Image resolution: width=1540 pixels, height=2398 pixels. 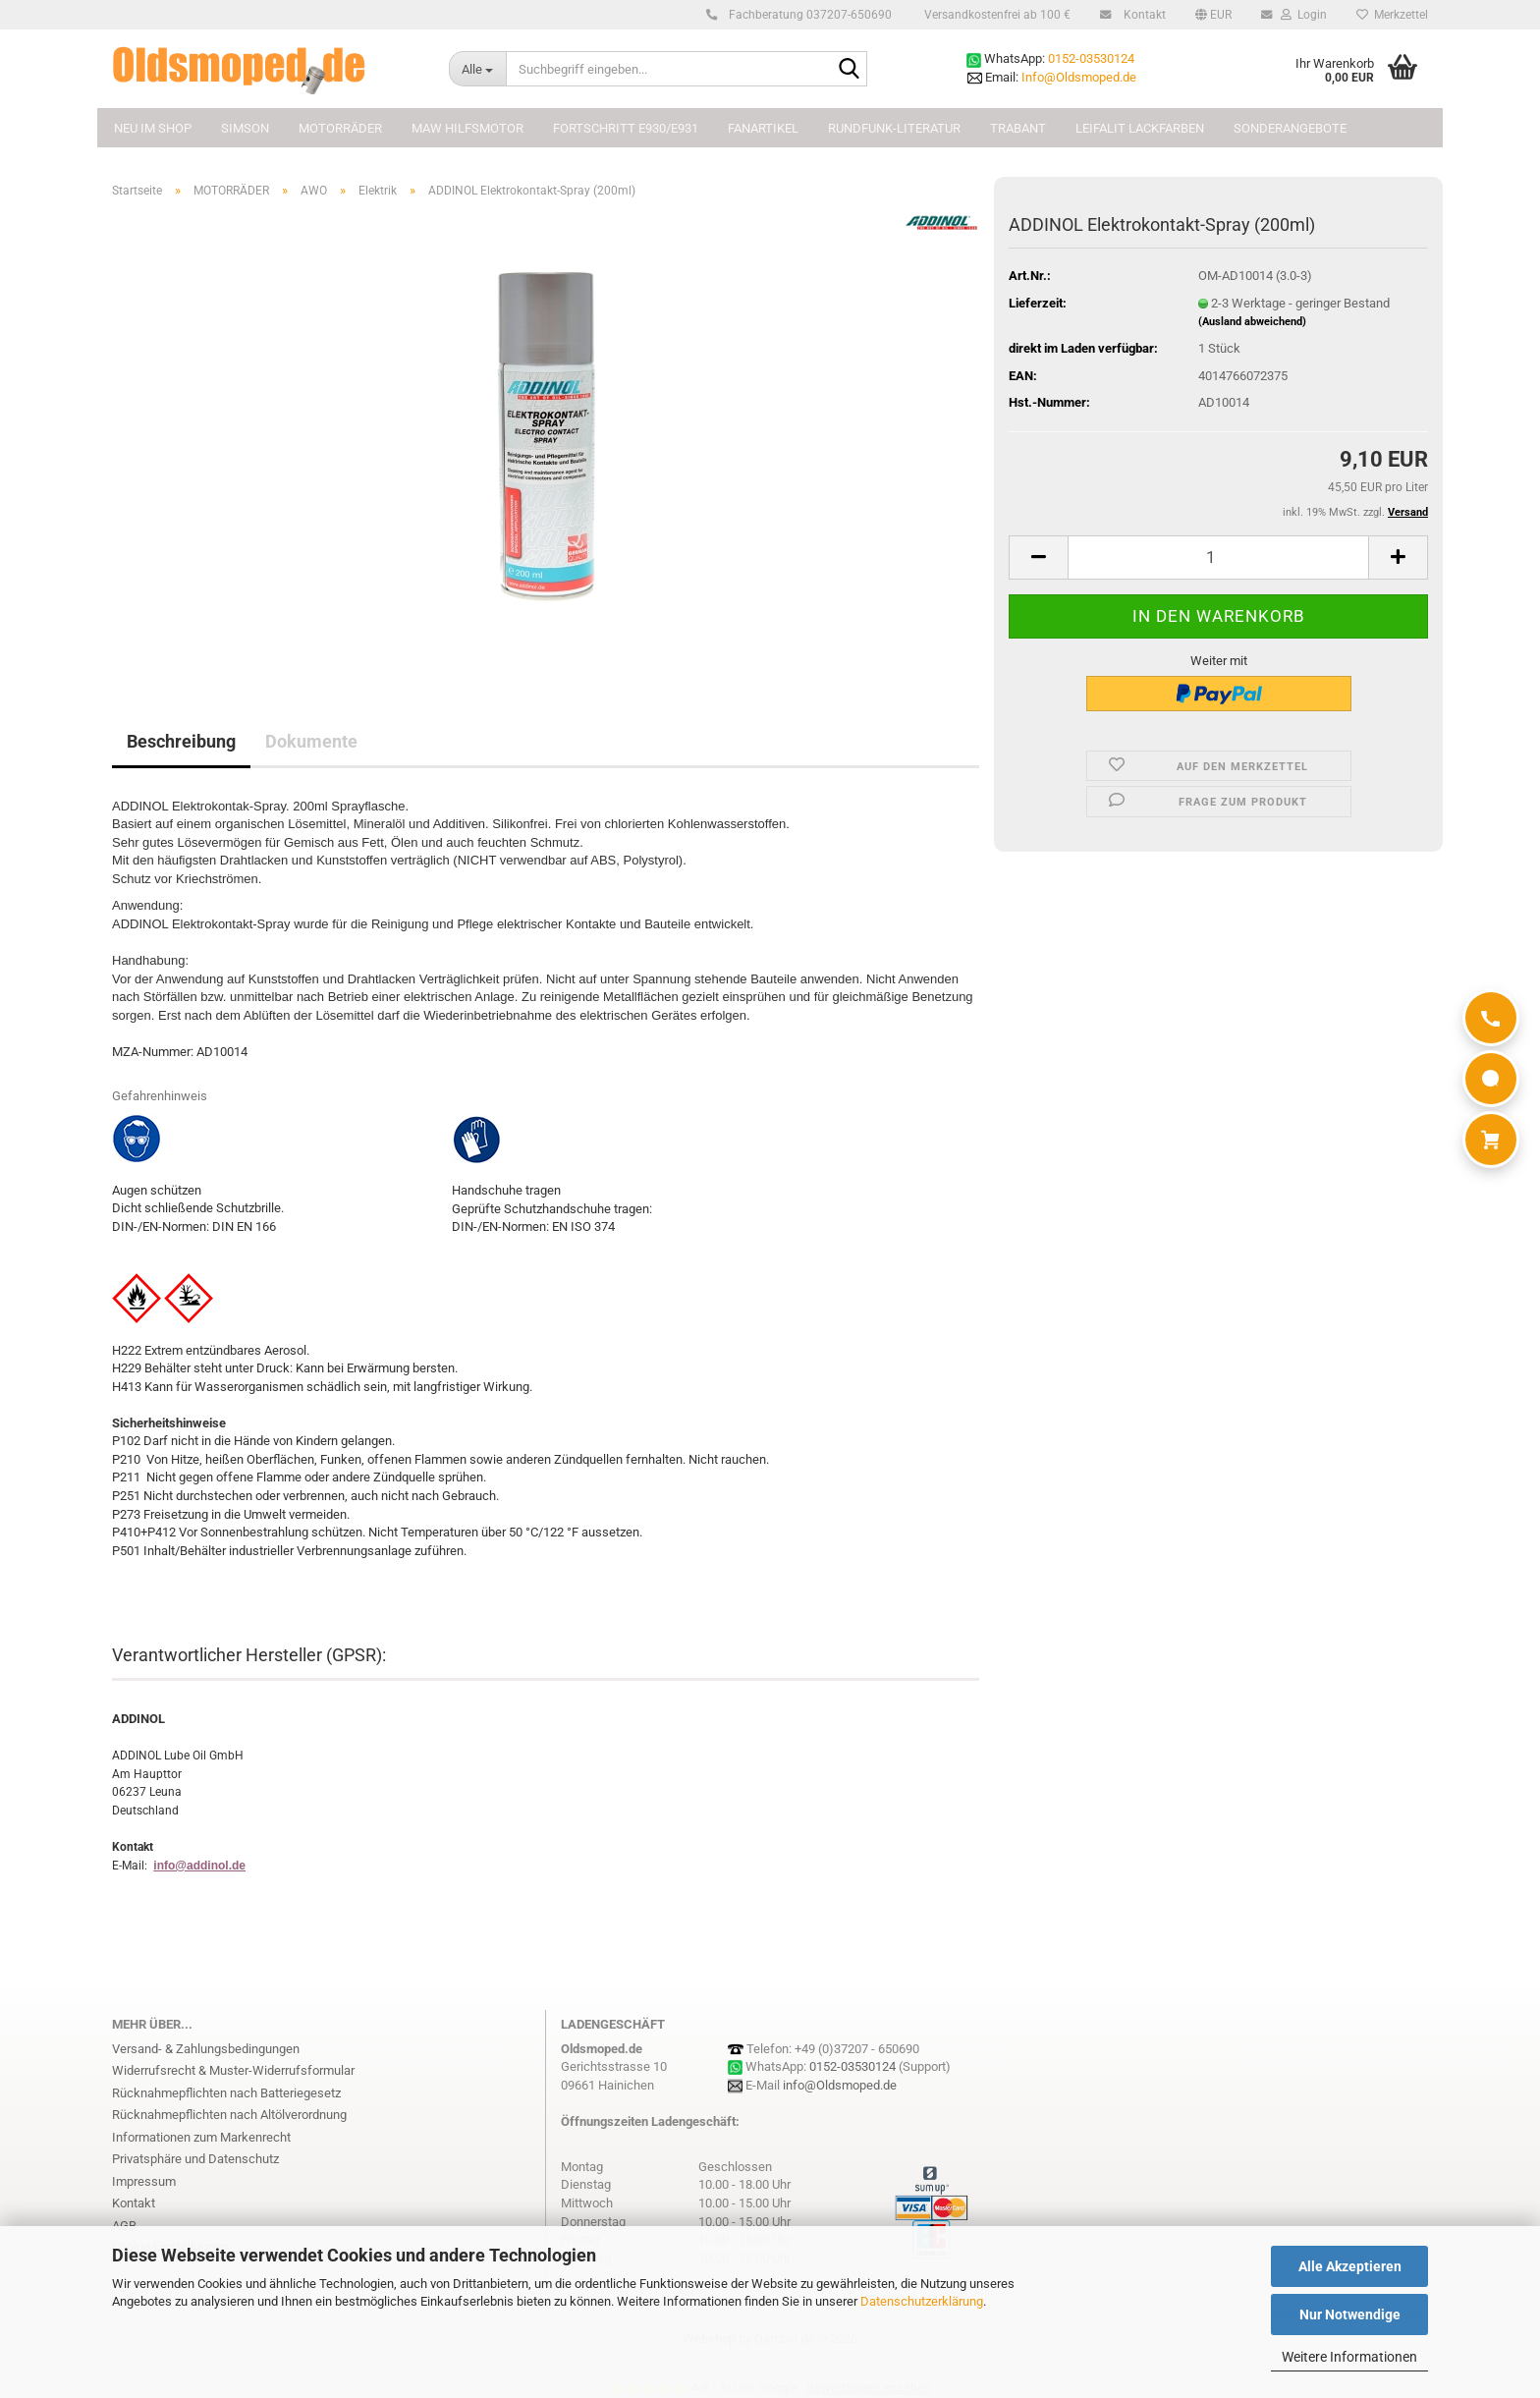 What do you see at coordinates (921, 2301) in the screenshot?
I see `Datenschutzerklärung` at bounding box center [921, 2301].